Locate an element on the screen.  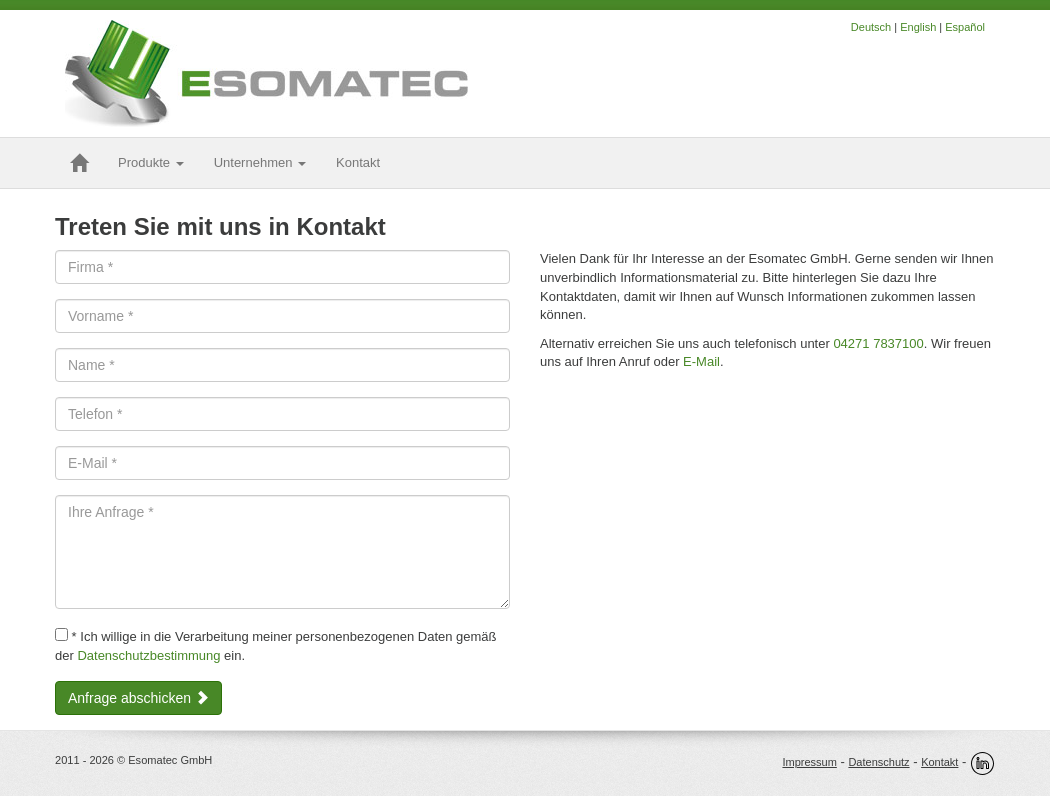
Español is located at coordinates (965, 27).